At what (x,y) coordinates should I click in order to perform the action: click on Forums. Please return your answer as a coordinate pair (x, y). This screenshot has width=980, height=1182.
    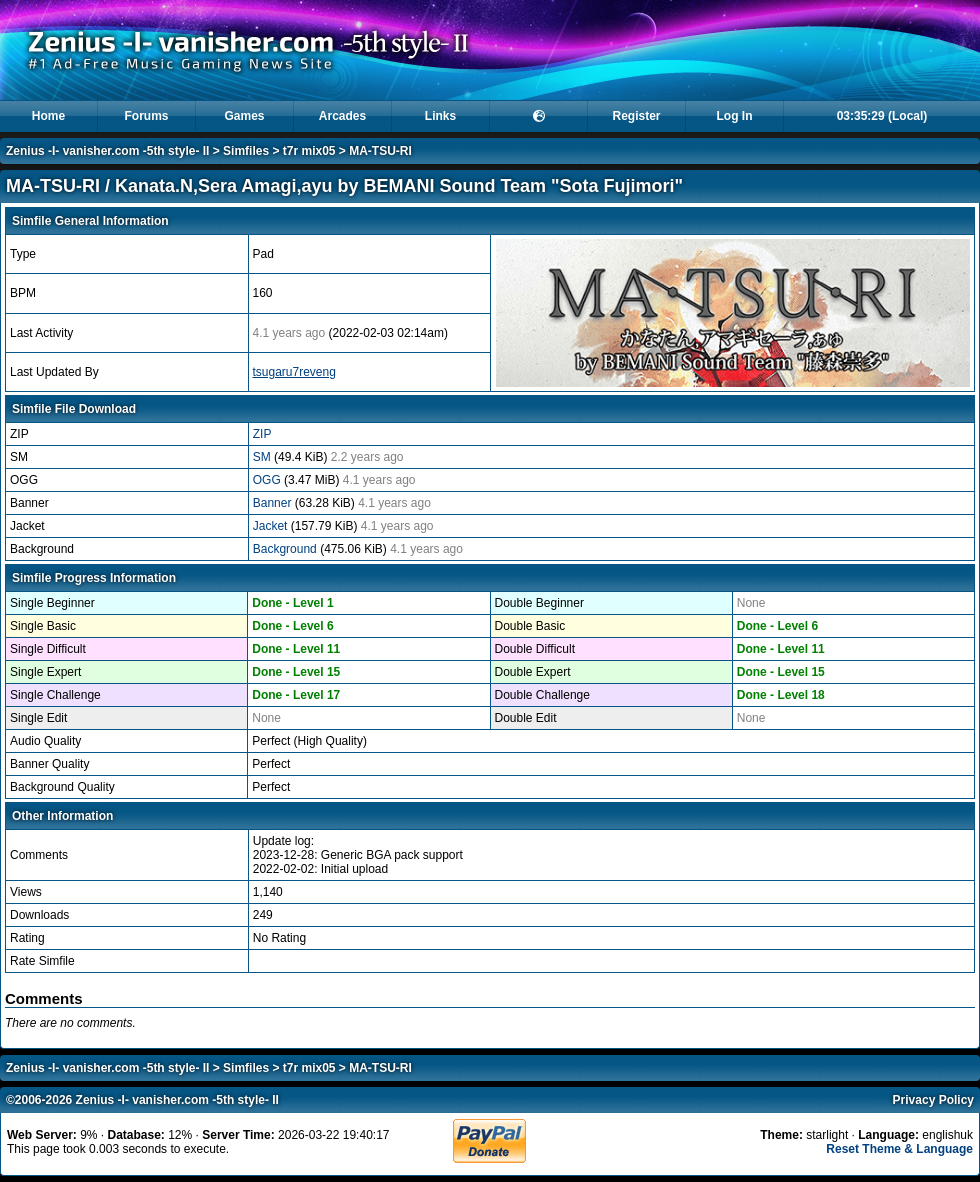
    Looking at the image, I should click on (146, 116).